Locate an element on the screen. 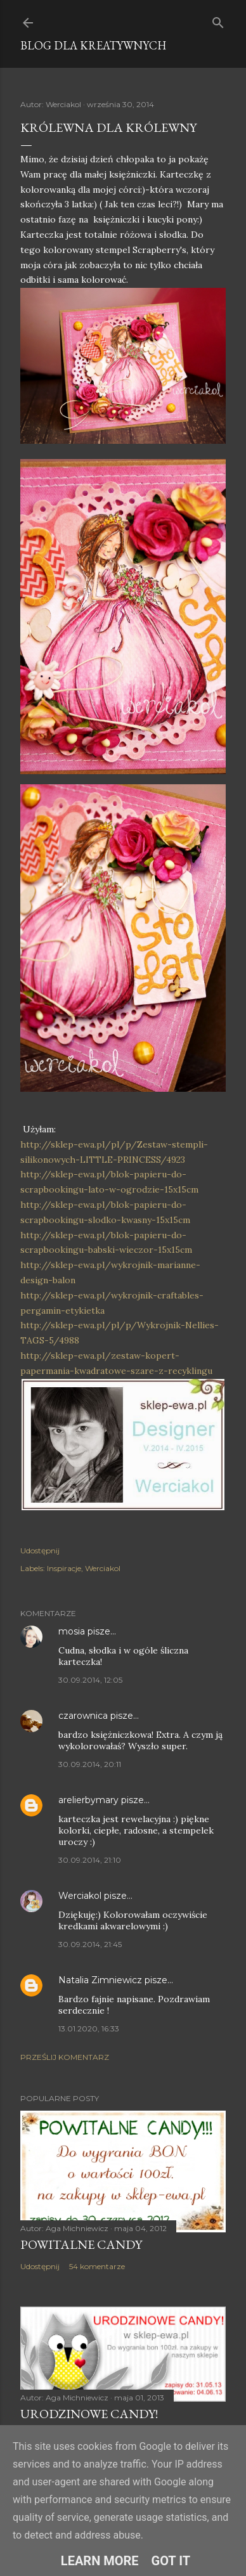 The image size is (246, 2576). Blog dla Kreatywnych is located at coordinates (93, 45).